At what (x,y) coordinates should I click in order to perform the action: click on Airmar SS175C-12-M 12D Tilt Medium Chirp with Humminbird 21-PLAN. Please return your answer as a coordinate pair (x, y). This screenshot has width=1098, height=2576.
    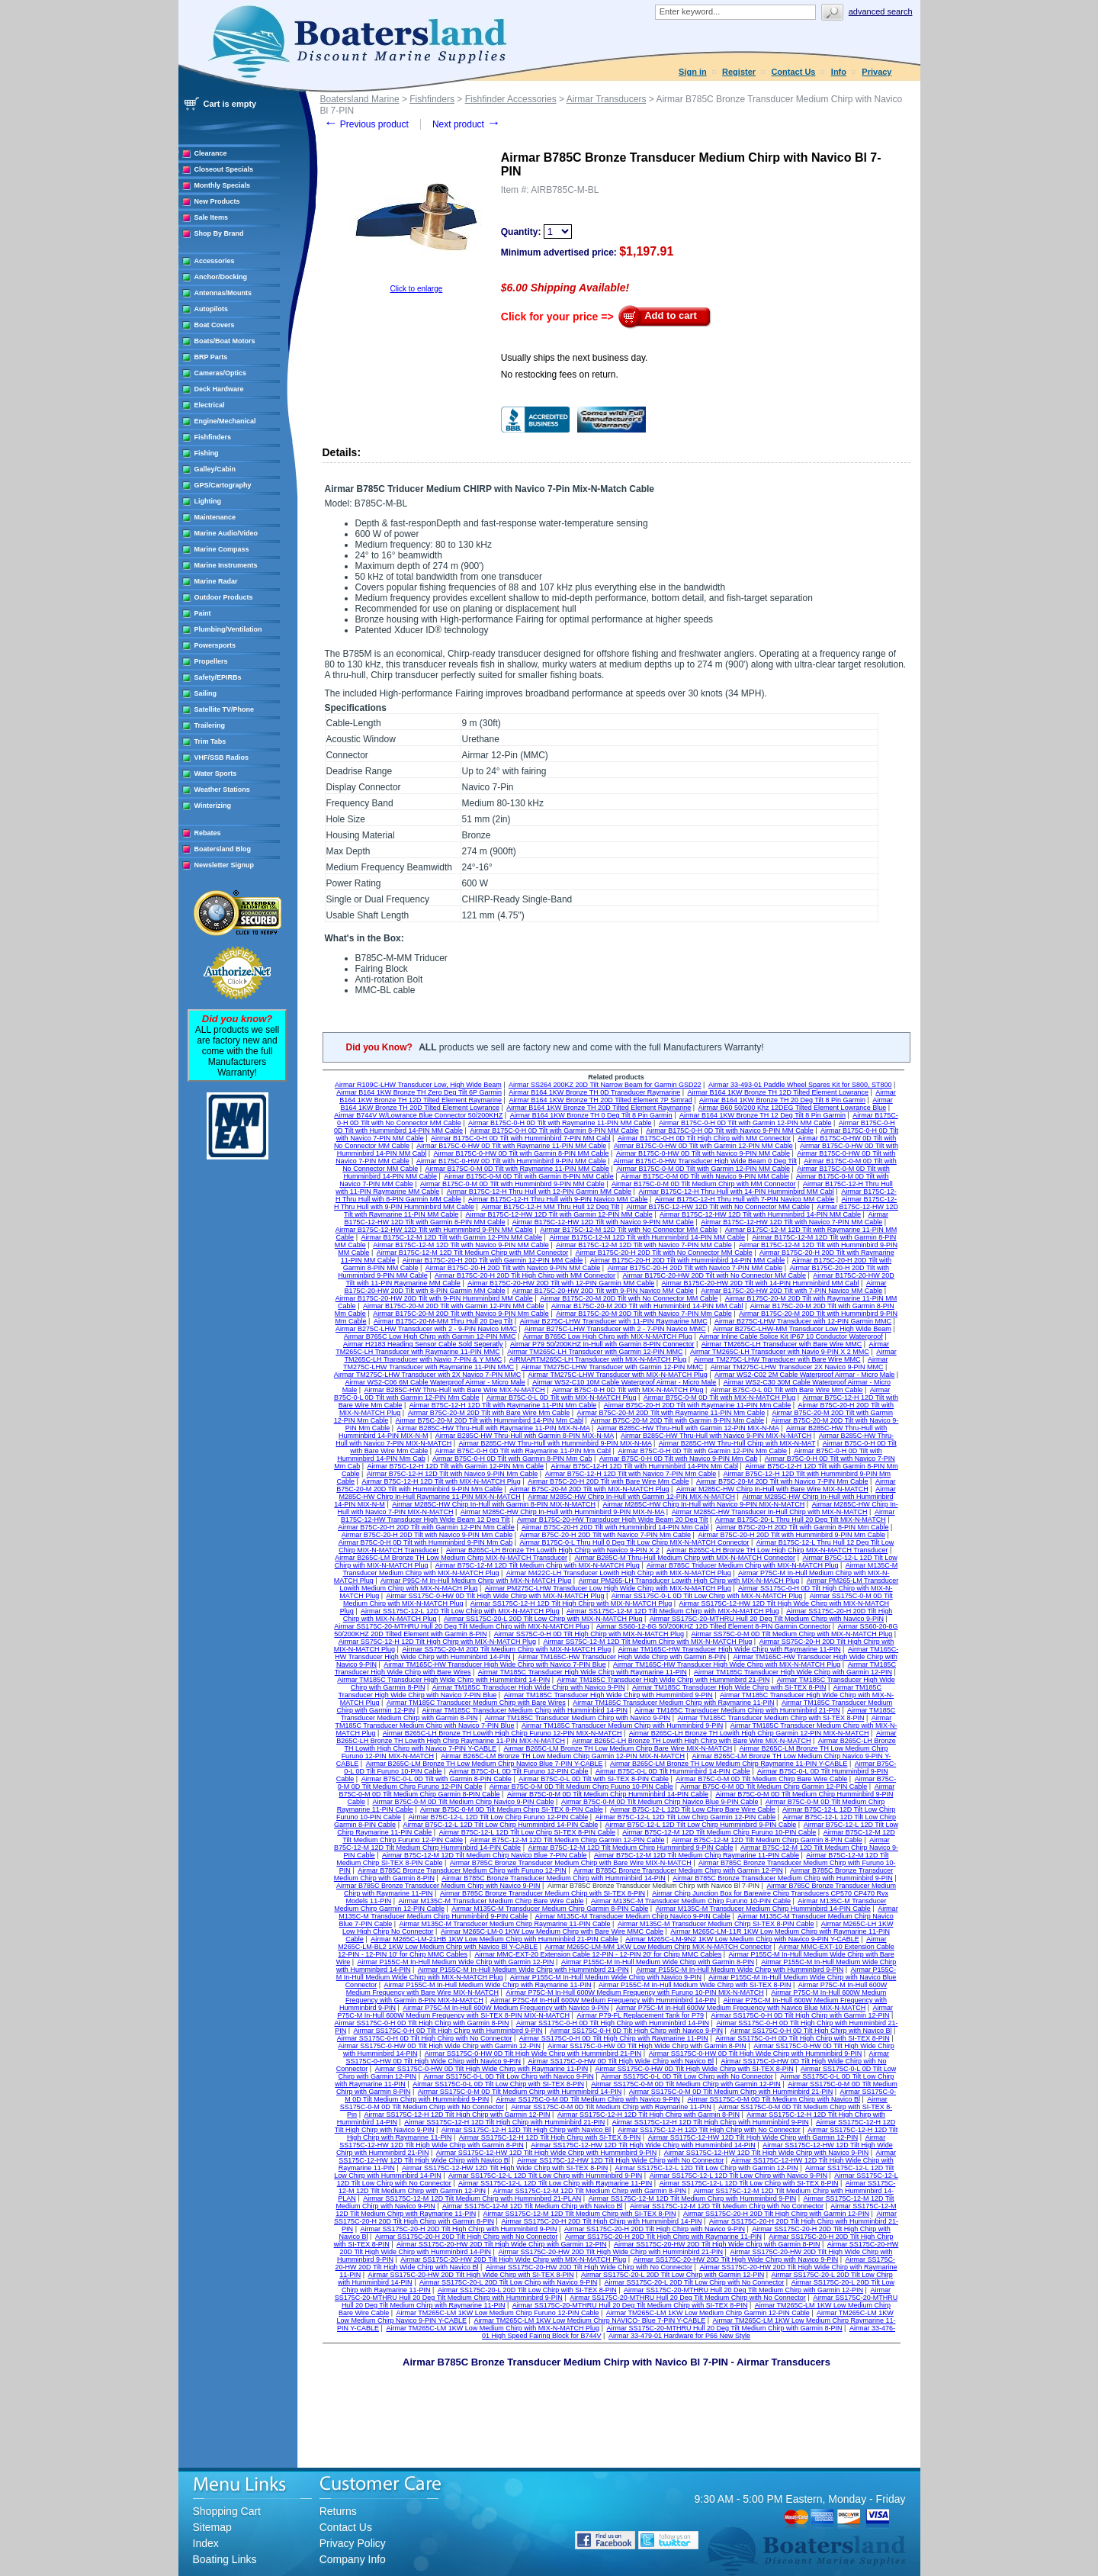
    Looking at the image, I should click on (472, 2198).